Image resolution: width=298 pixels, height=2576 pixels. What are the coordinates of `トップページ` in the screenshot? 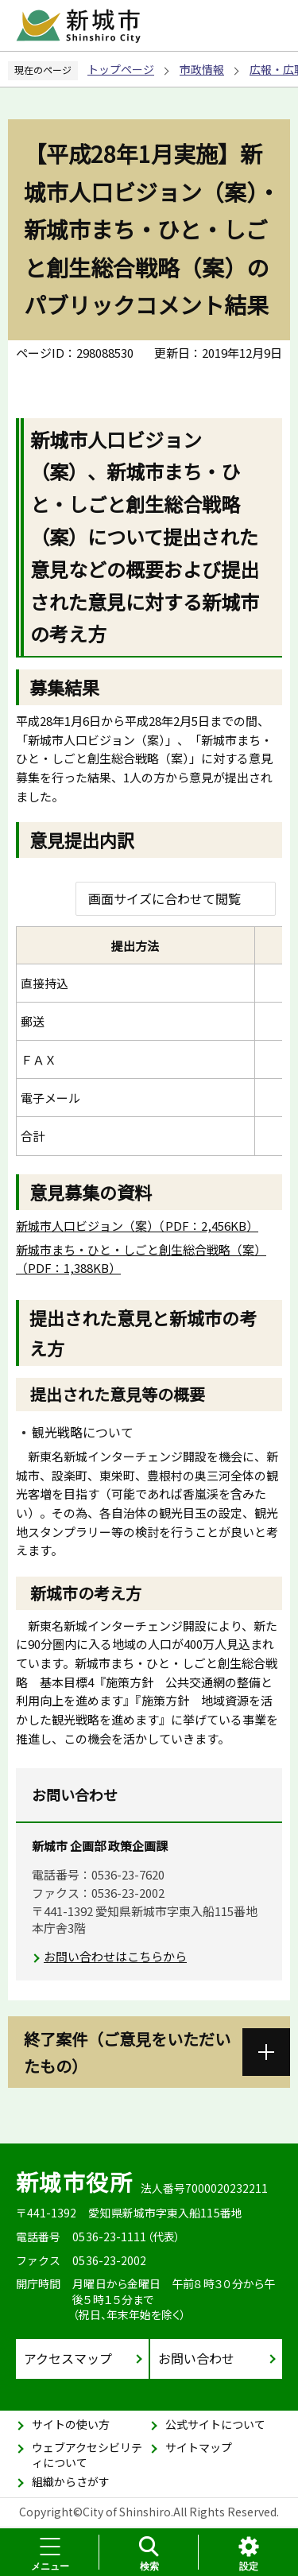 It's located at (120, 69).